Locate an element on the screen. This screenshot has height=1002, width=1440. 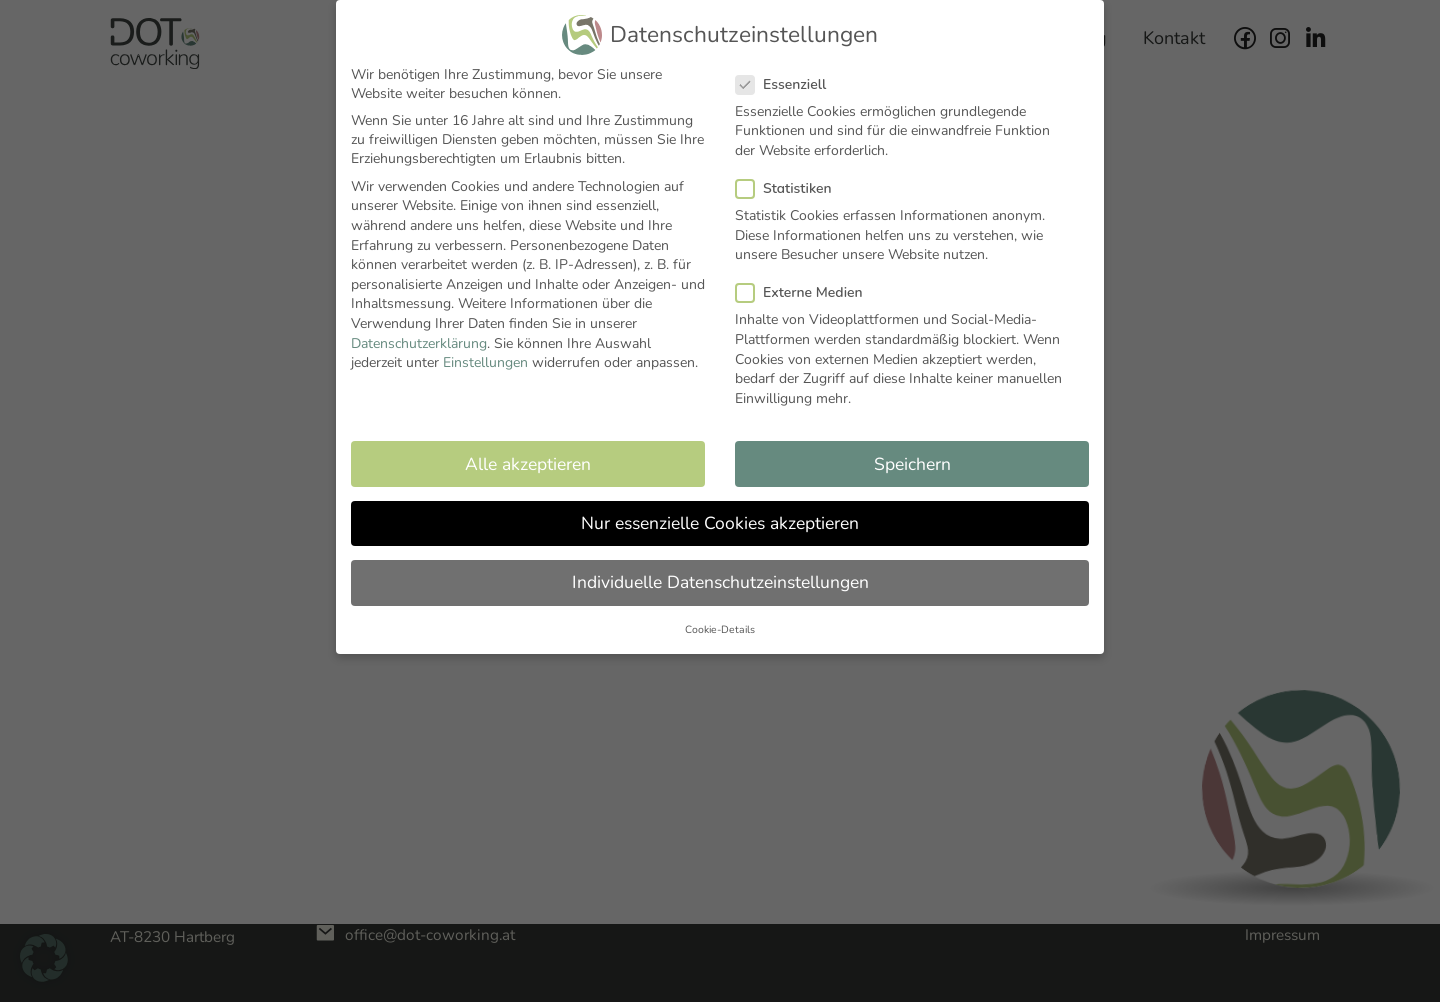
Nur essenzielle Cookies akzeptieren [button] is located at coordinates (720, 523).